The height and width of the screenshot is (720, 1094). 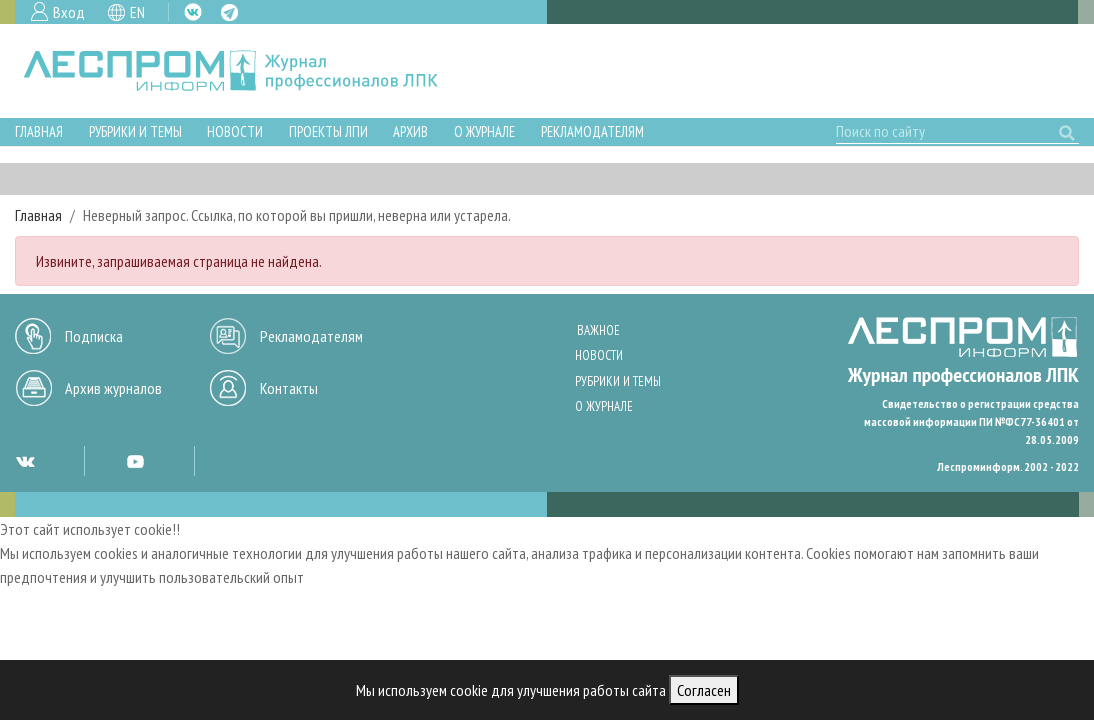 I want to click on Вход, so click(x=69, y=12).